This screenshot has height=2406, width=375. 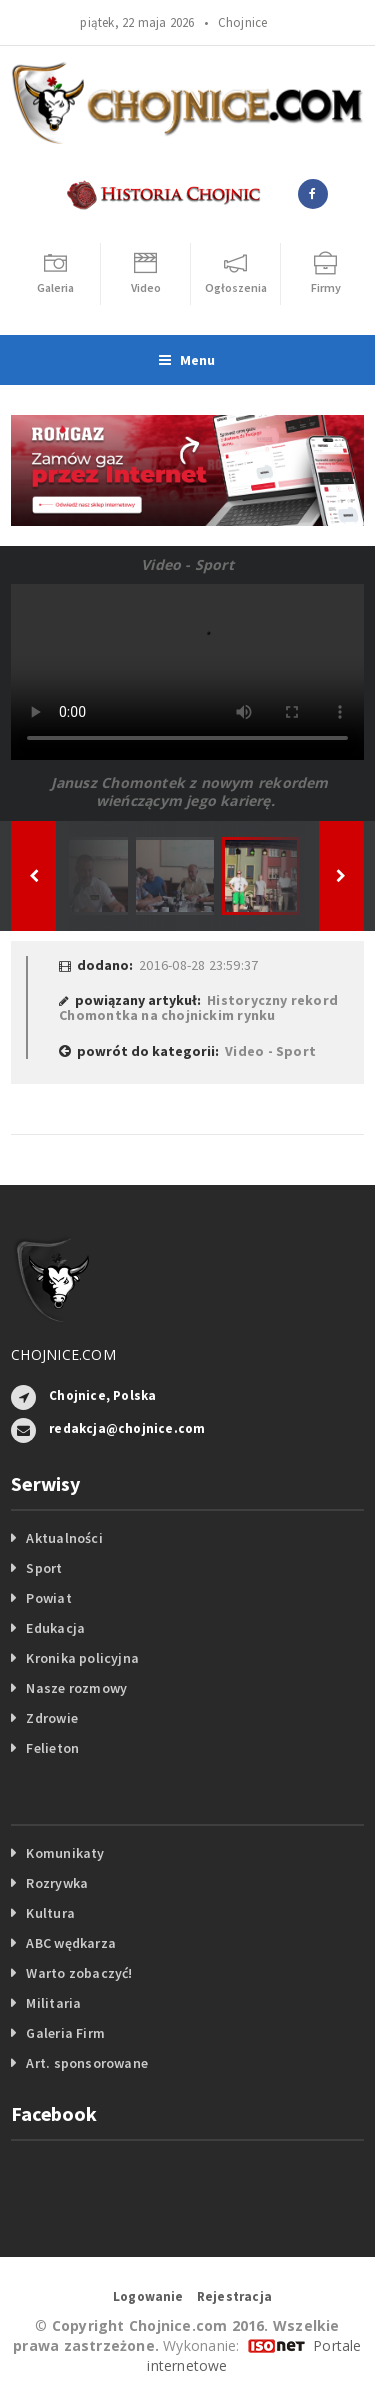 I want to click on Rozrywka, so click(x=57, y=1883).